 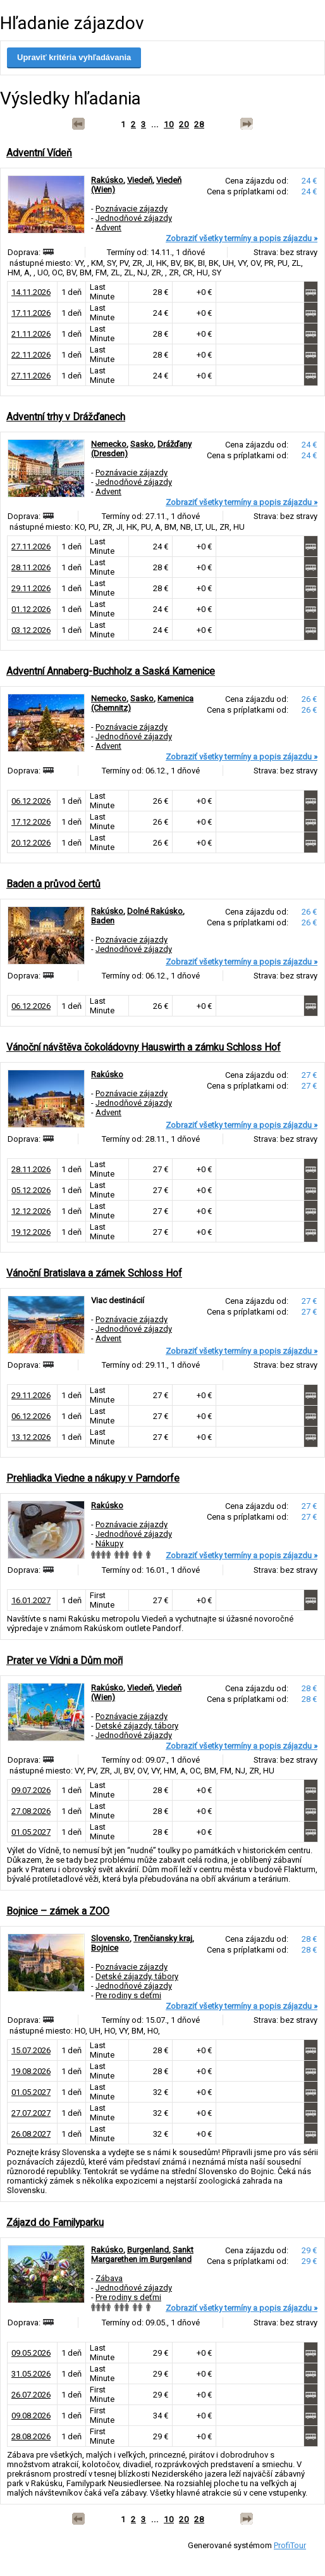 What do you see at coordinates (136, 1725) in the screenshot?
I see `Detské zájazdy, tábory` at bounding box center [136, 1725].